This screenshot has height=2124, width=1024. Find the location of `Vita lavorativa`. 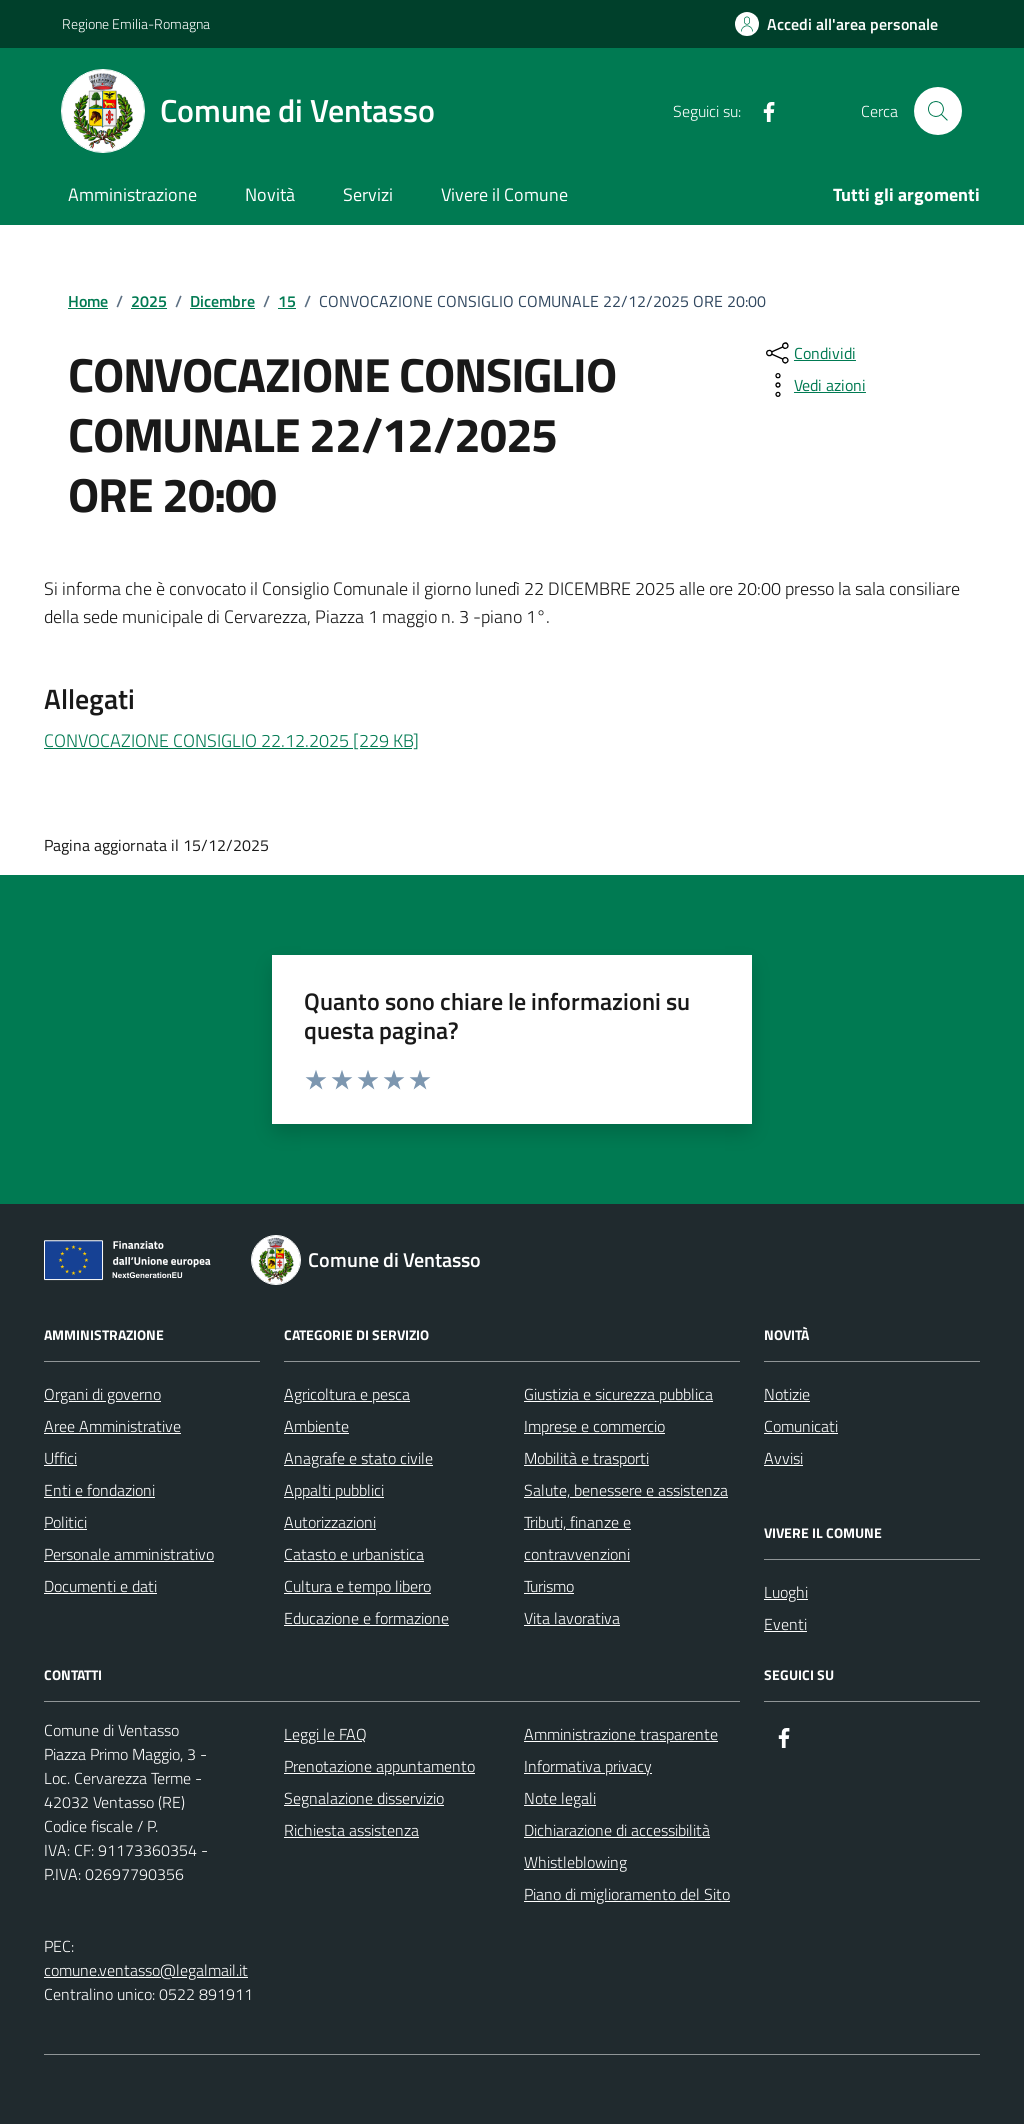

Vita lavorativa is located at coordinates (572, 1618).